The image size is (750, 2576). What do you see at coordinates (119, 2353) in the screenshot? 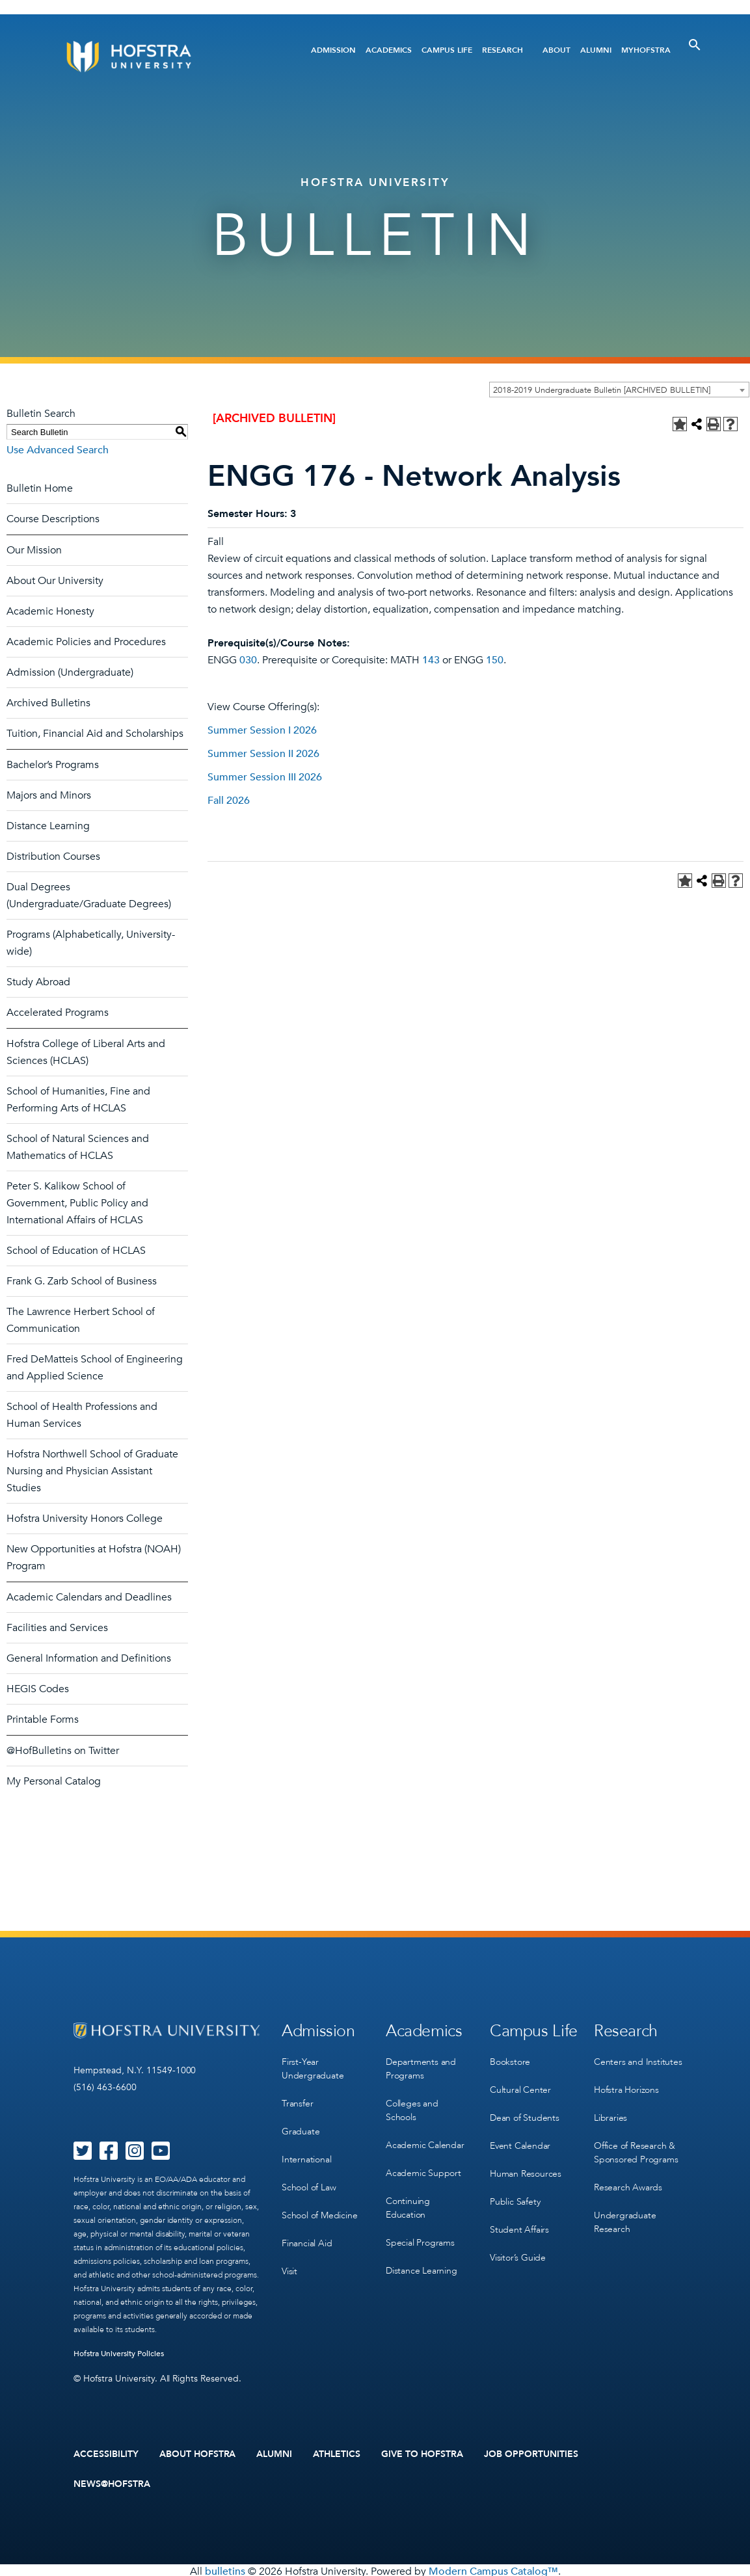
I see `Hofstra University Policies` at bounding box center [119, 2353].